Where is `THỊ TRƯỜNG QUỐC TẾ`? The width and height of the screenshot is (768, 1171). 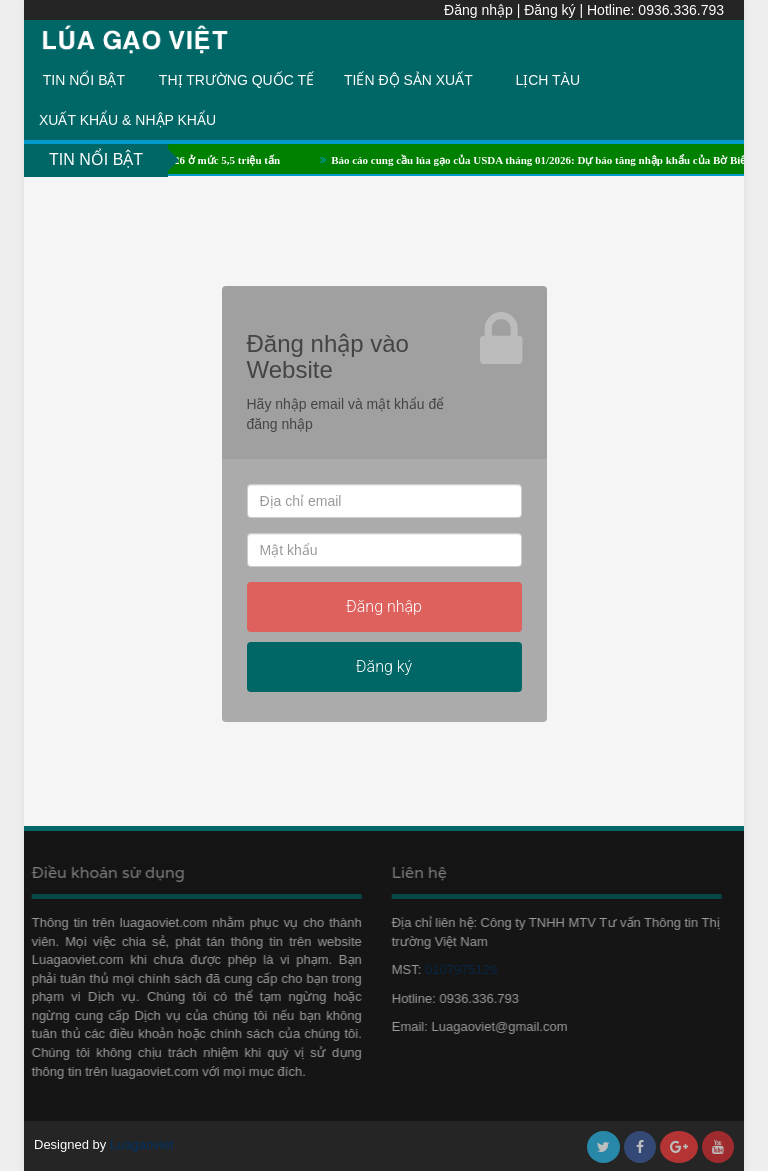
THỊ TRƯỜNG QUỐC TẾ is located at coordinates (236, 80).